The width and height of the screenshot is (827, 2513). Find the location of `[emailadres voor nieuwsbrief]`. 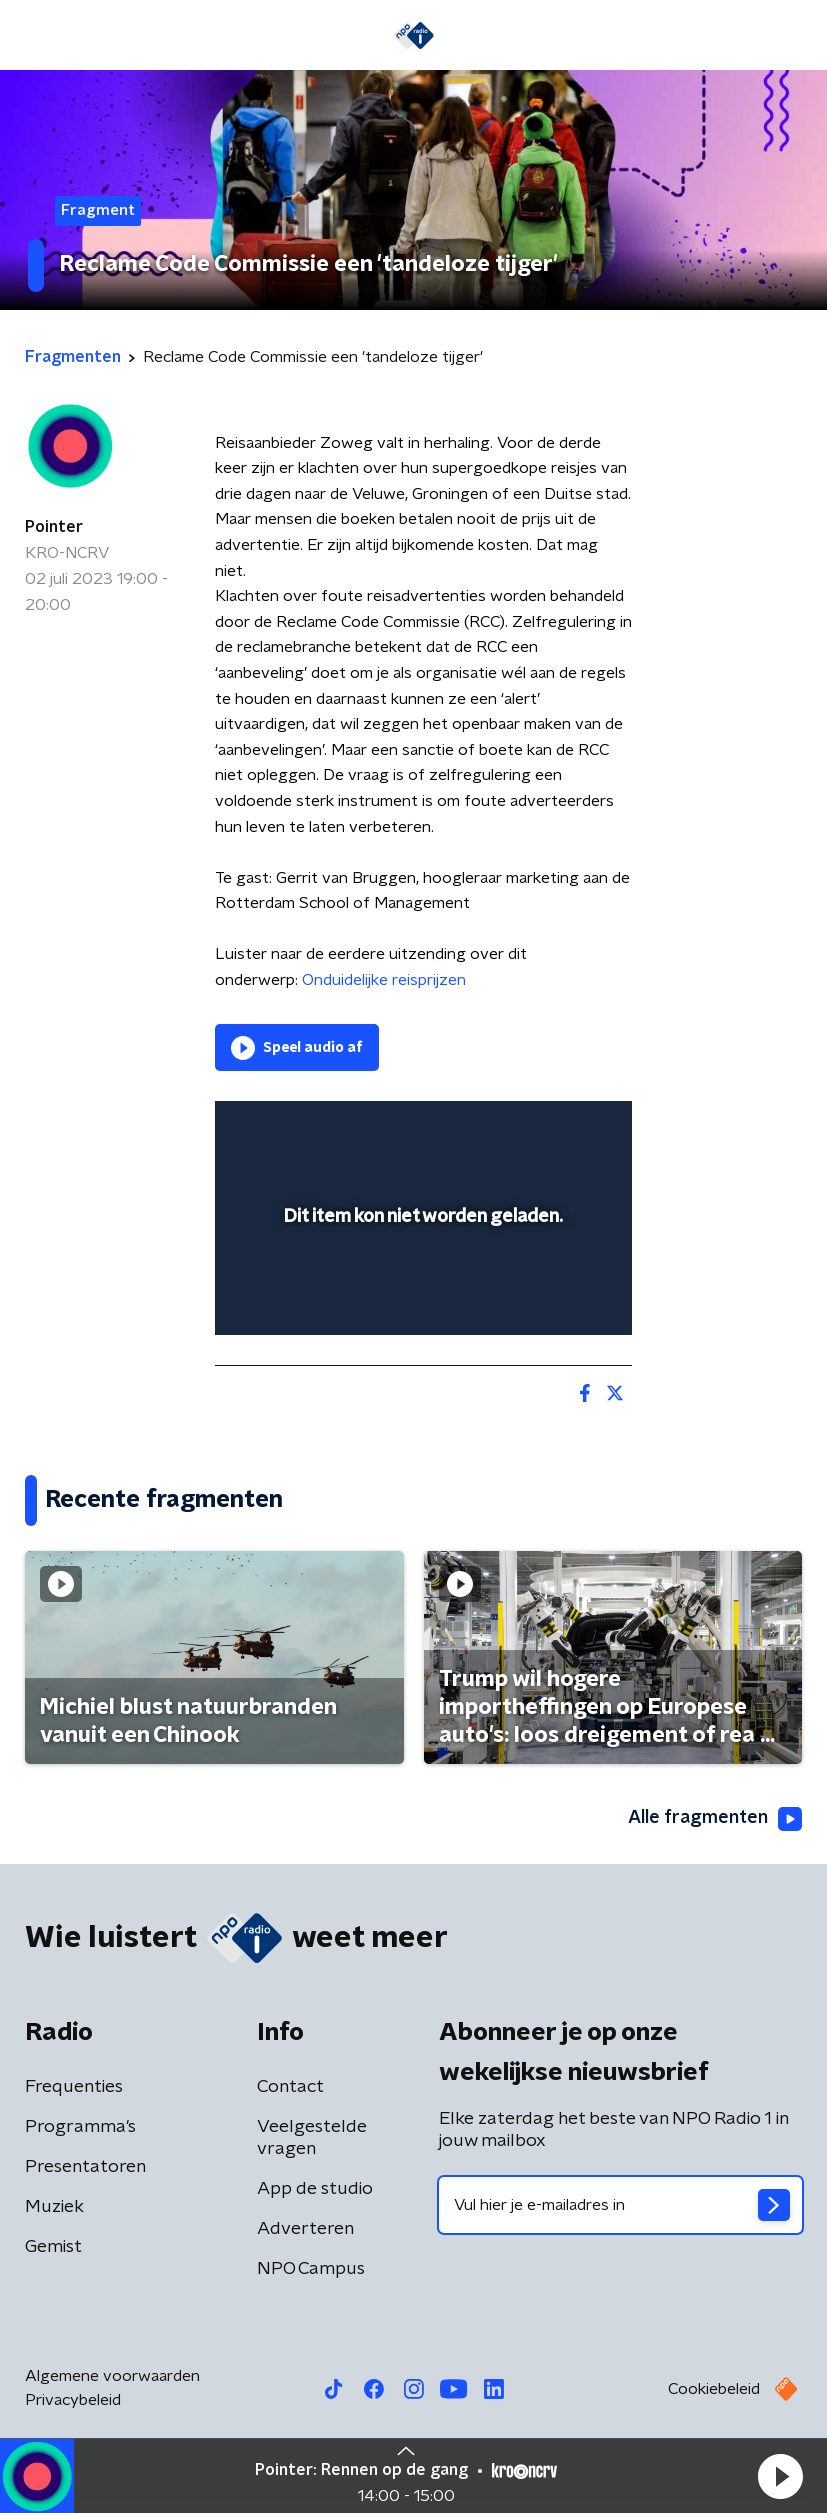

[emailadres voor nieuwsbrief] is located at coordinates (621, 2205).